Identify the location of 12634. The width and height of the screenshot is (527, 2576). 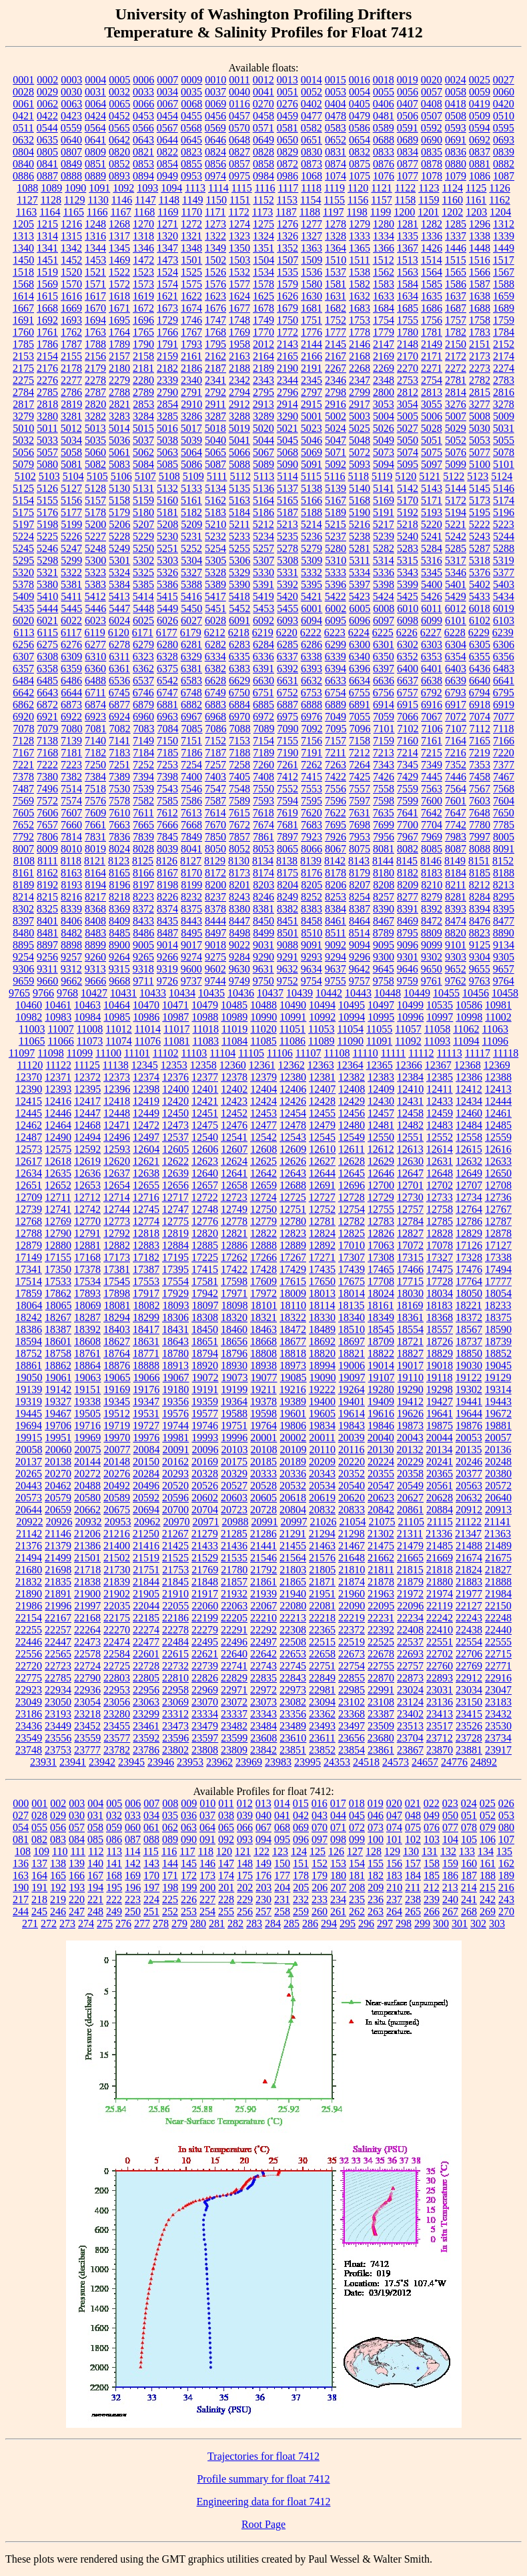
(28, 1173).